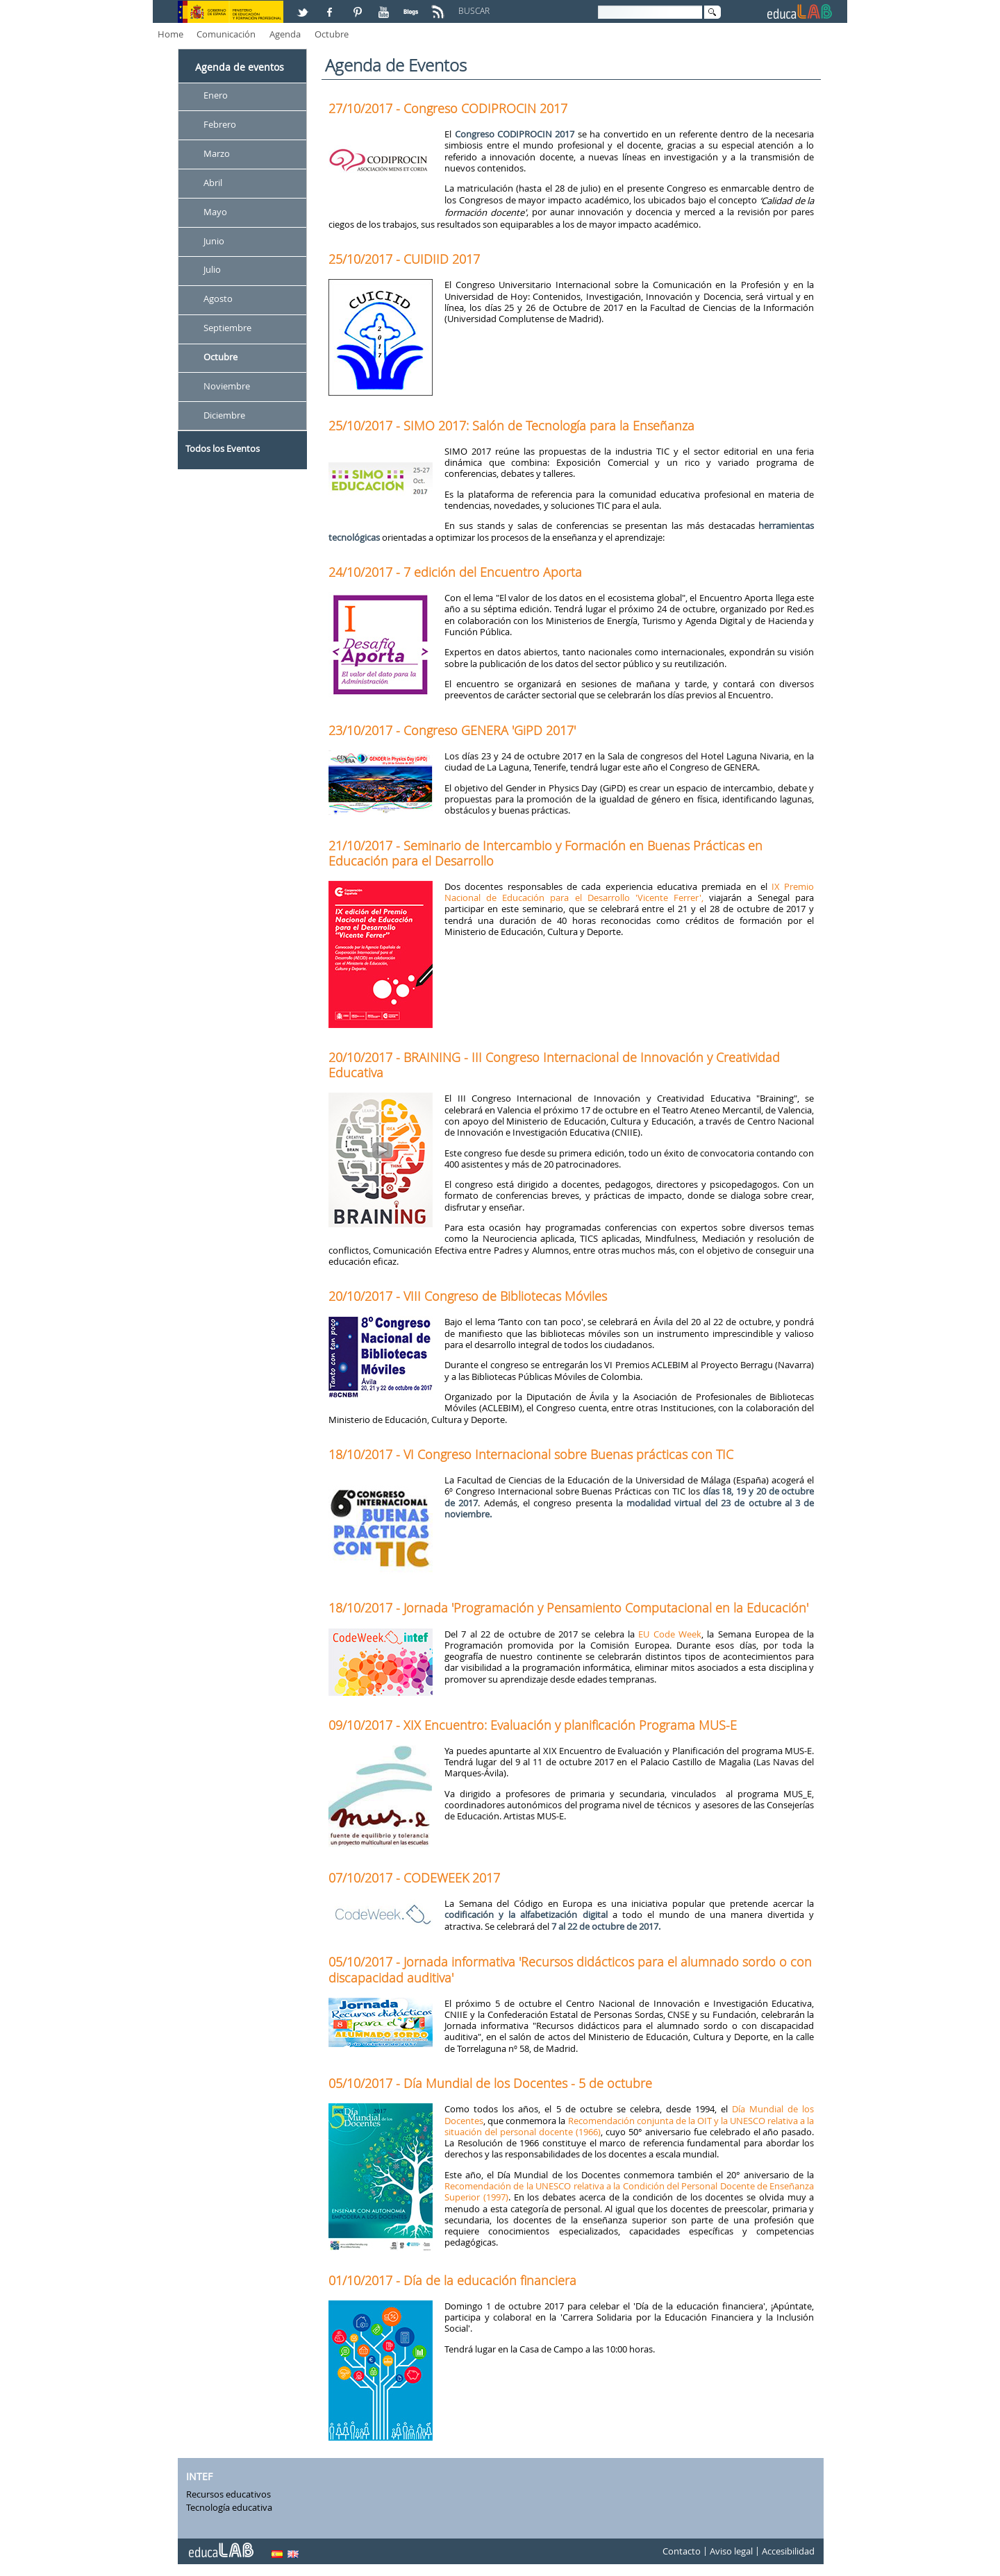 The height and width of the screenshot is (2576, 1000). Describe the element at coordinates (216, 153) in the screenshot. I see `Marzo` at that location.